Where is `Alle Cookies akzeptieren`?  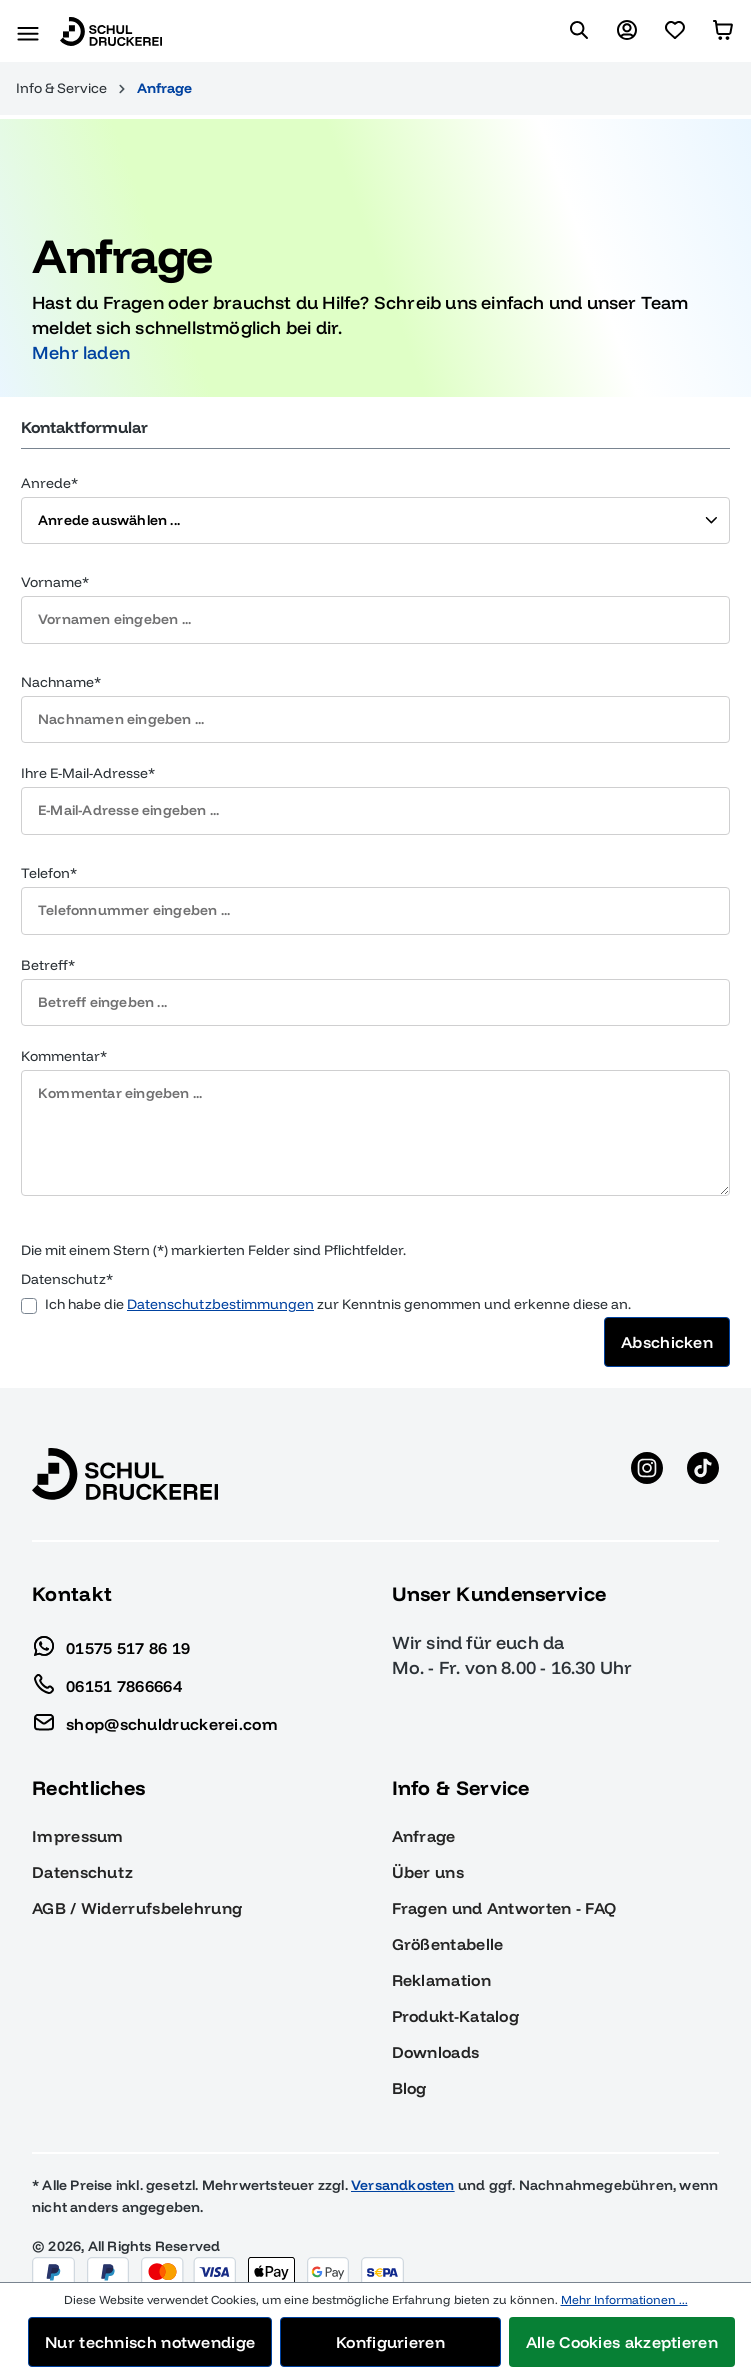
Alle Cookies akzeptieren is located at coordinates (622, 2342).